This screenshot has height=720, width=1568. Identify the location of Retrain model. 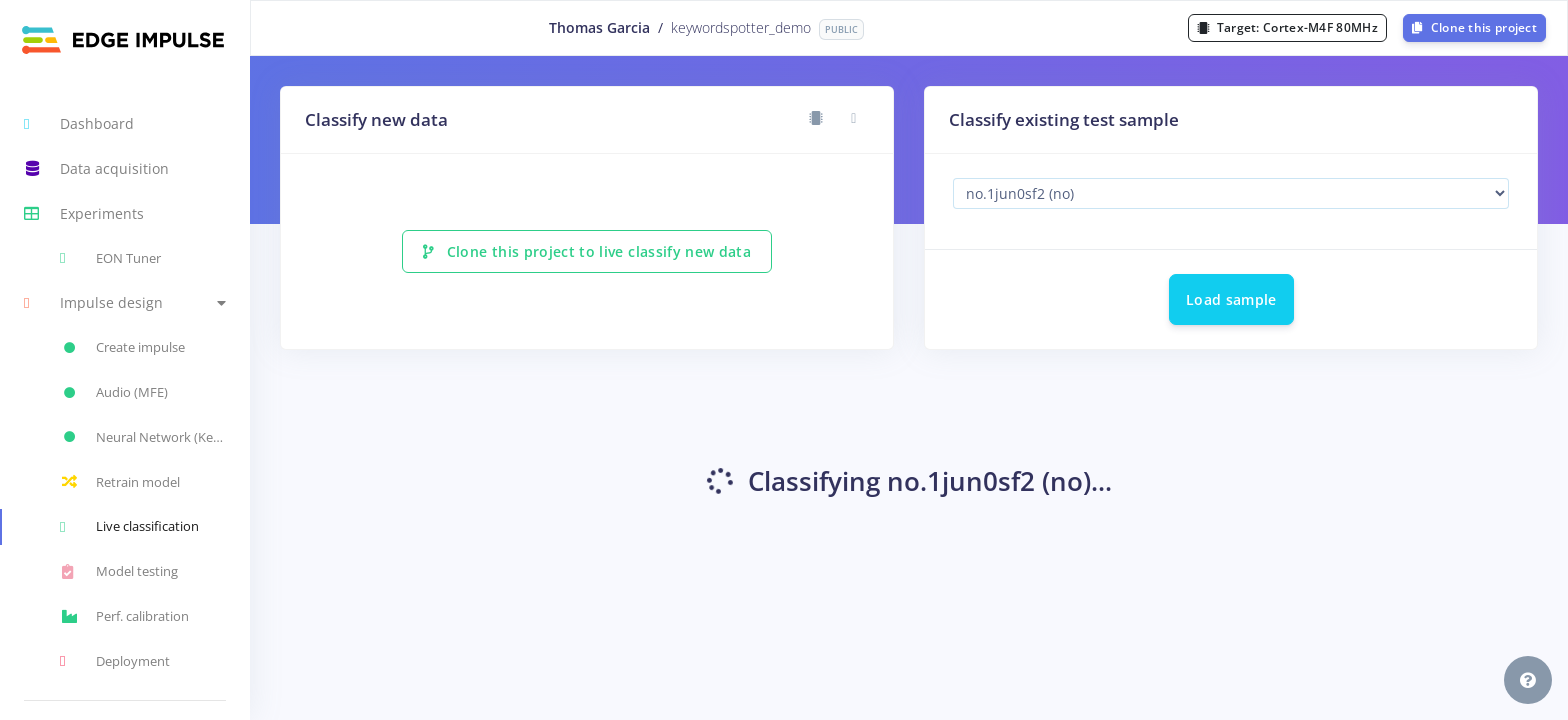
(120, 482).